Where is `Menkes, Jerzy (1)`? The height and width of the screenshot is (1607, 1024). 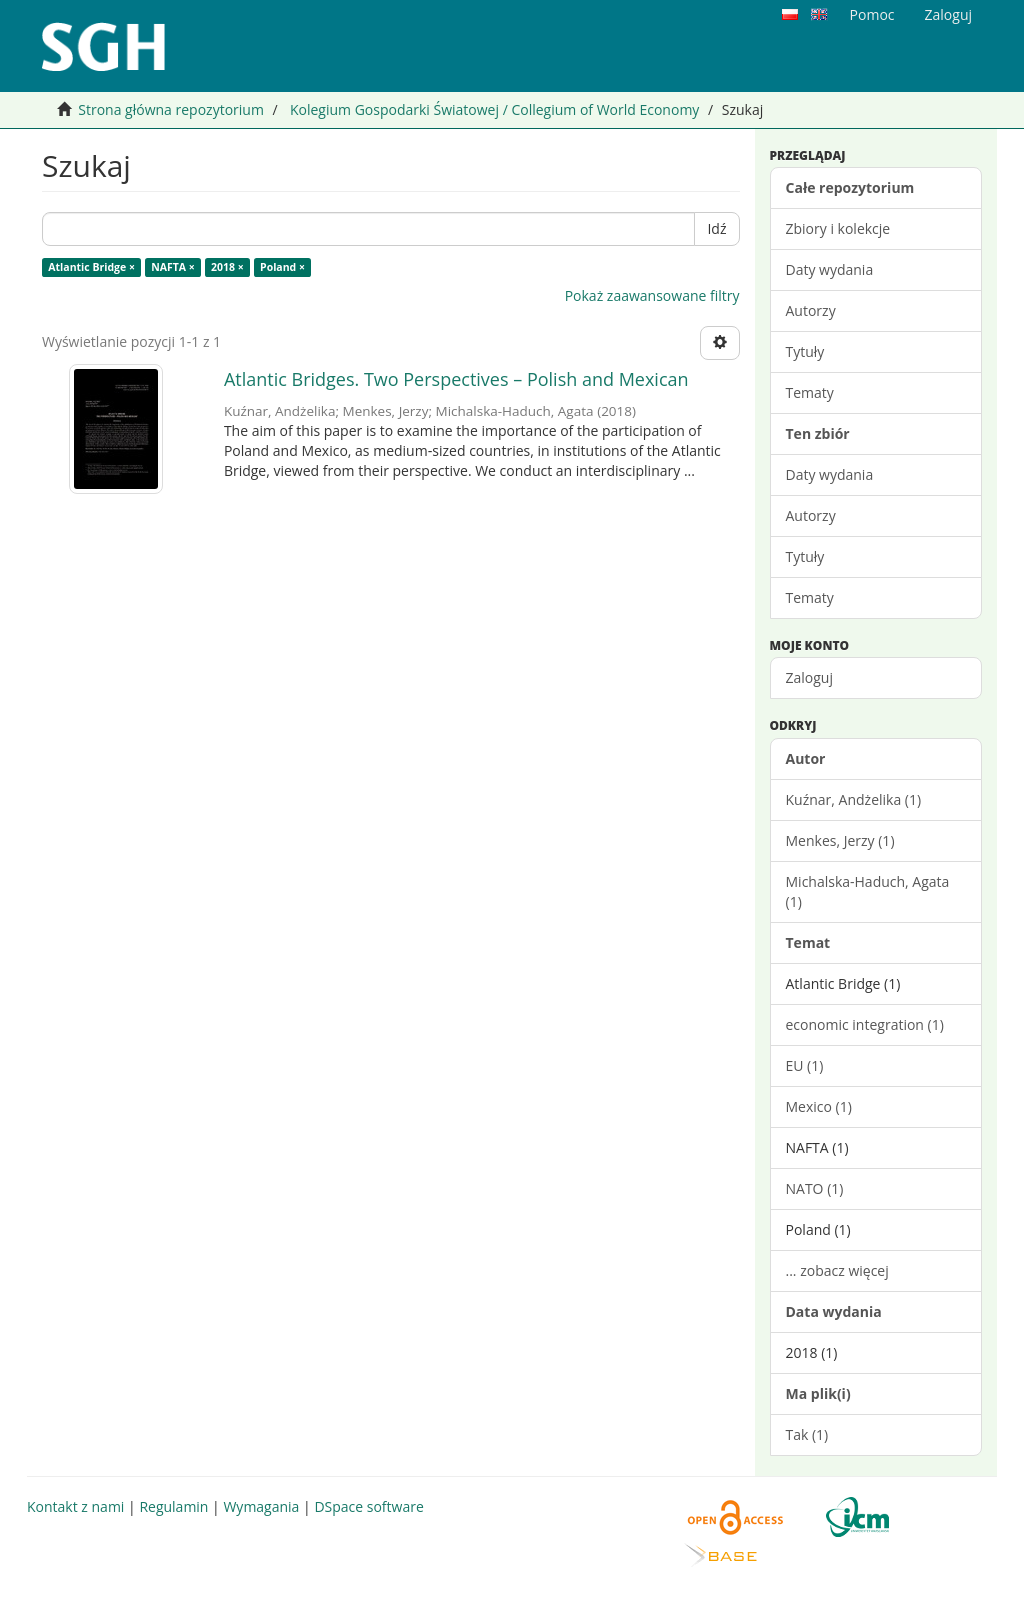 Menkes, Jerzy (1) is located at coordinates (840, 840).